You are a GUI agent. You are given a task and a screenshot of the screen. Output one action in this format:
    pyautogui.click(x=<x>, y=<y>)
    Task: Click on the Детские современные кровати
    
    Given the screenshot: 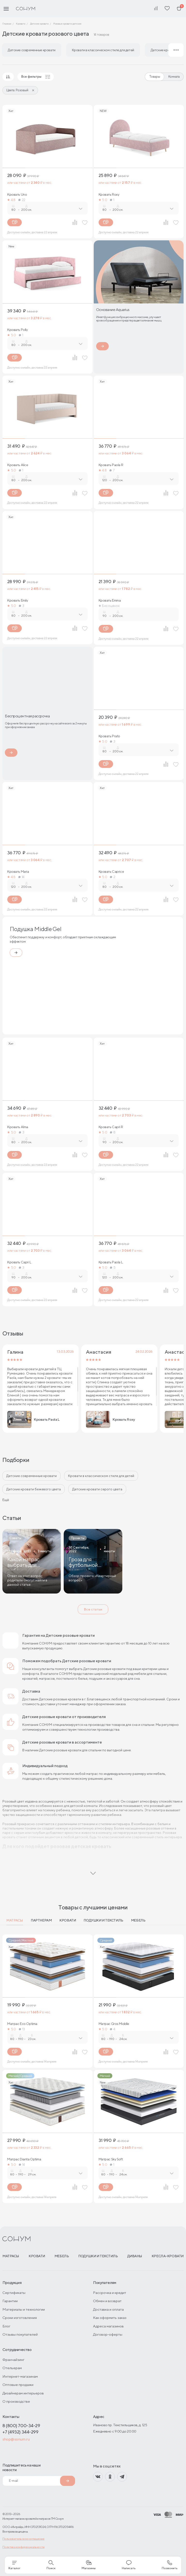 What is the action you would take?
    pyautogui.click(x=31, y=1476)
    